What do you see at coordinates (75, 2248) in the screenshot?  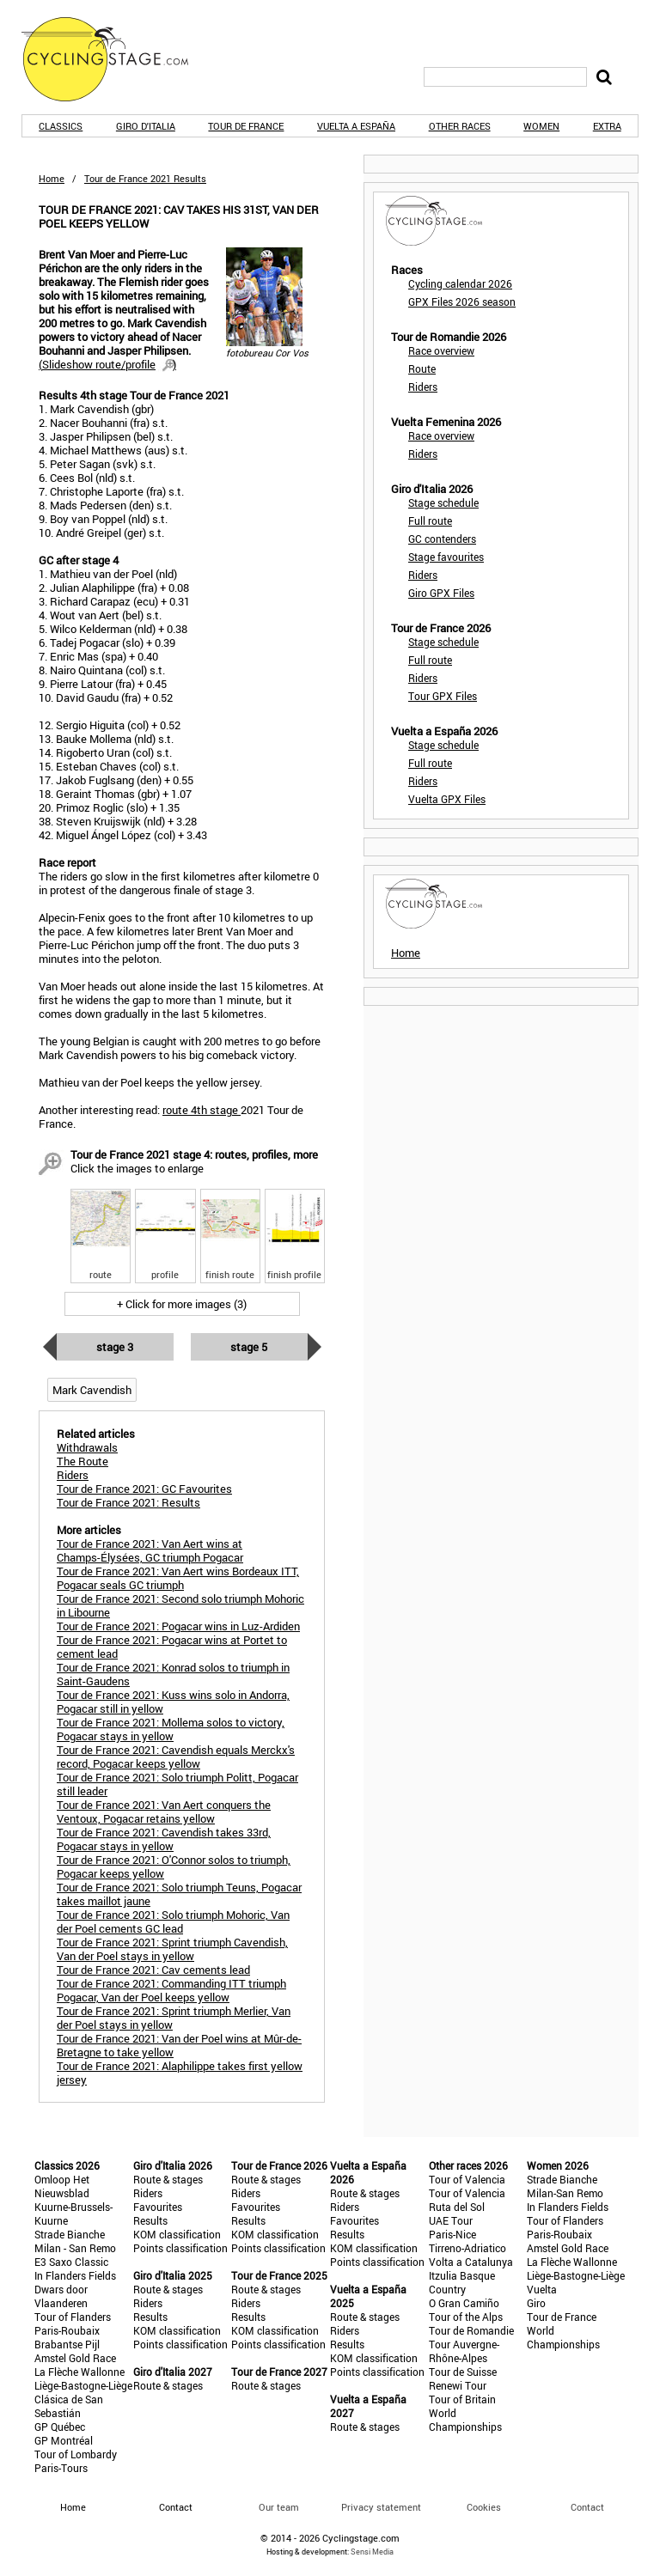 I see `Milan - San Remo` at bounding box center [75, 2248].